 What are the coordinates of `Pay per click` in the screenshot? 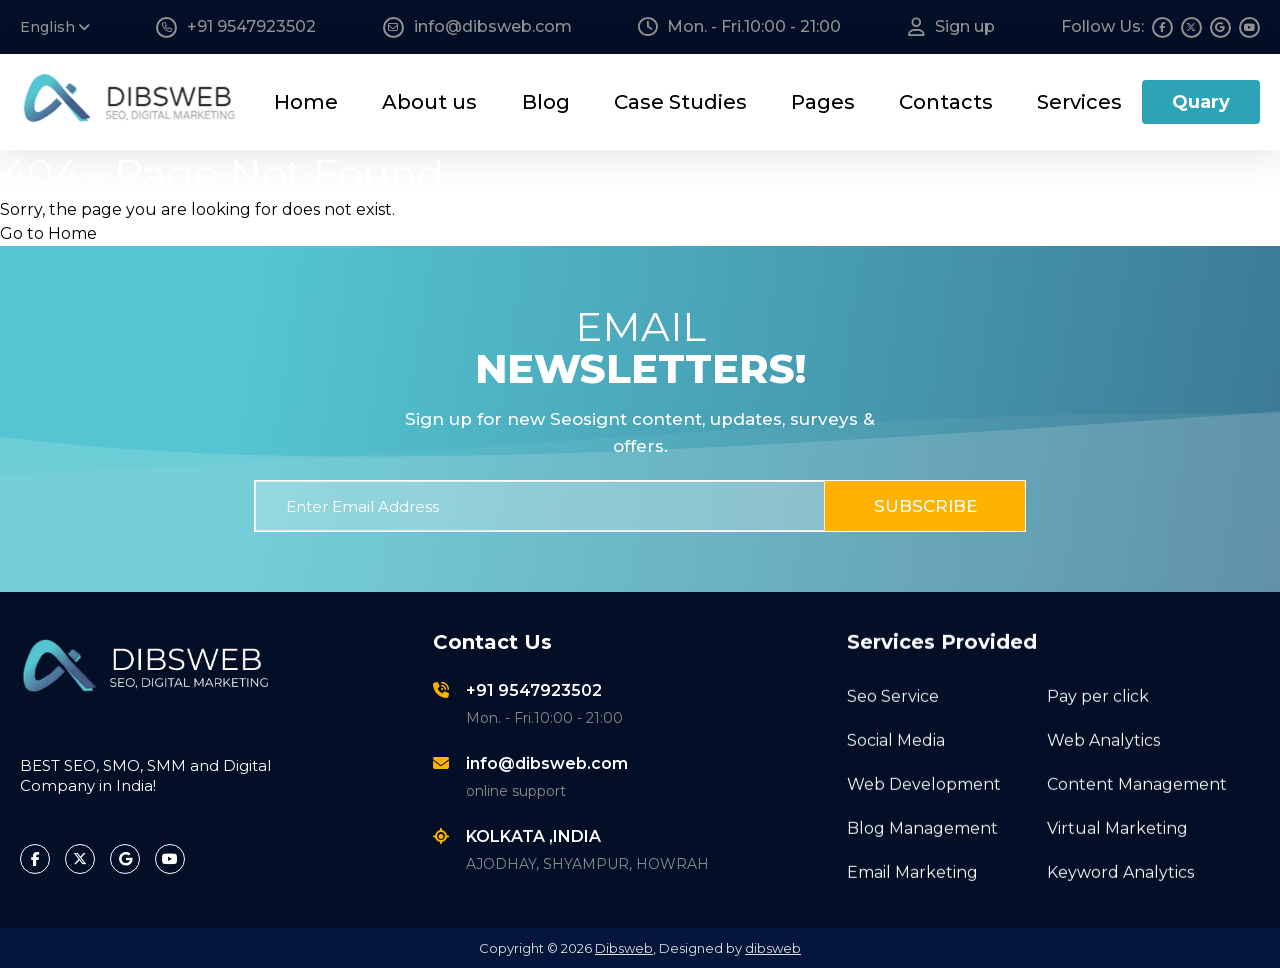 It's located at (1098, 693).